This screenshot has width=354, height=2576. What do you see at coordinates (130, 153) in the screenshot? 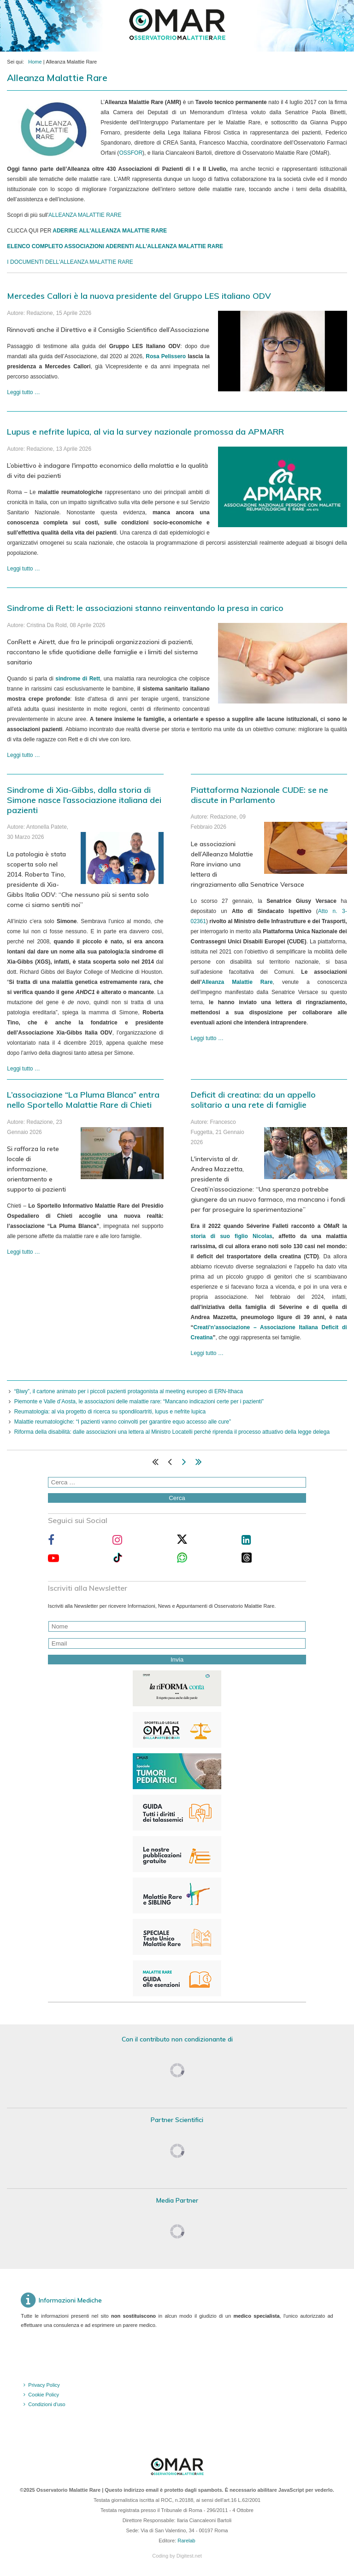
I see `OSSFOR` at bounding box center [130, 153].